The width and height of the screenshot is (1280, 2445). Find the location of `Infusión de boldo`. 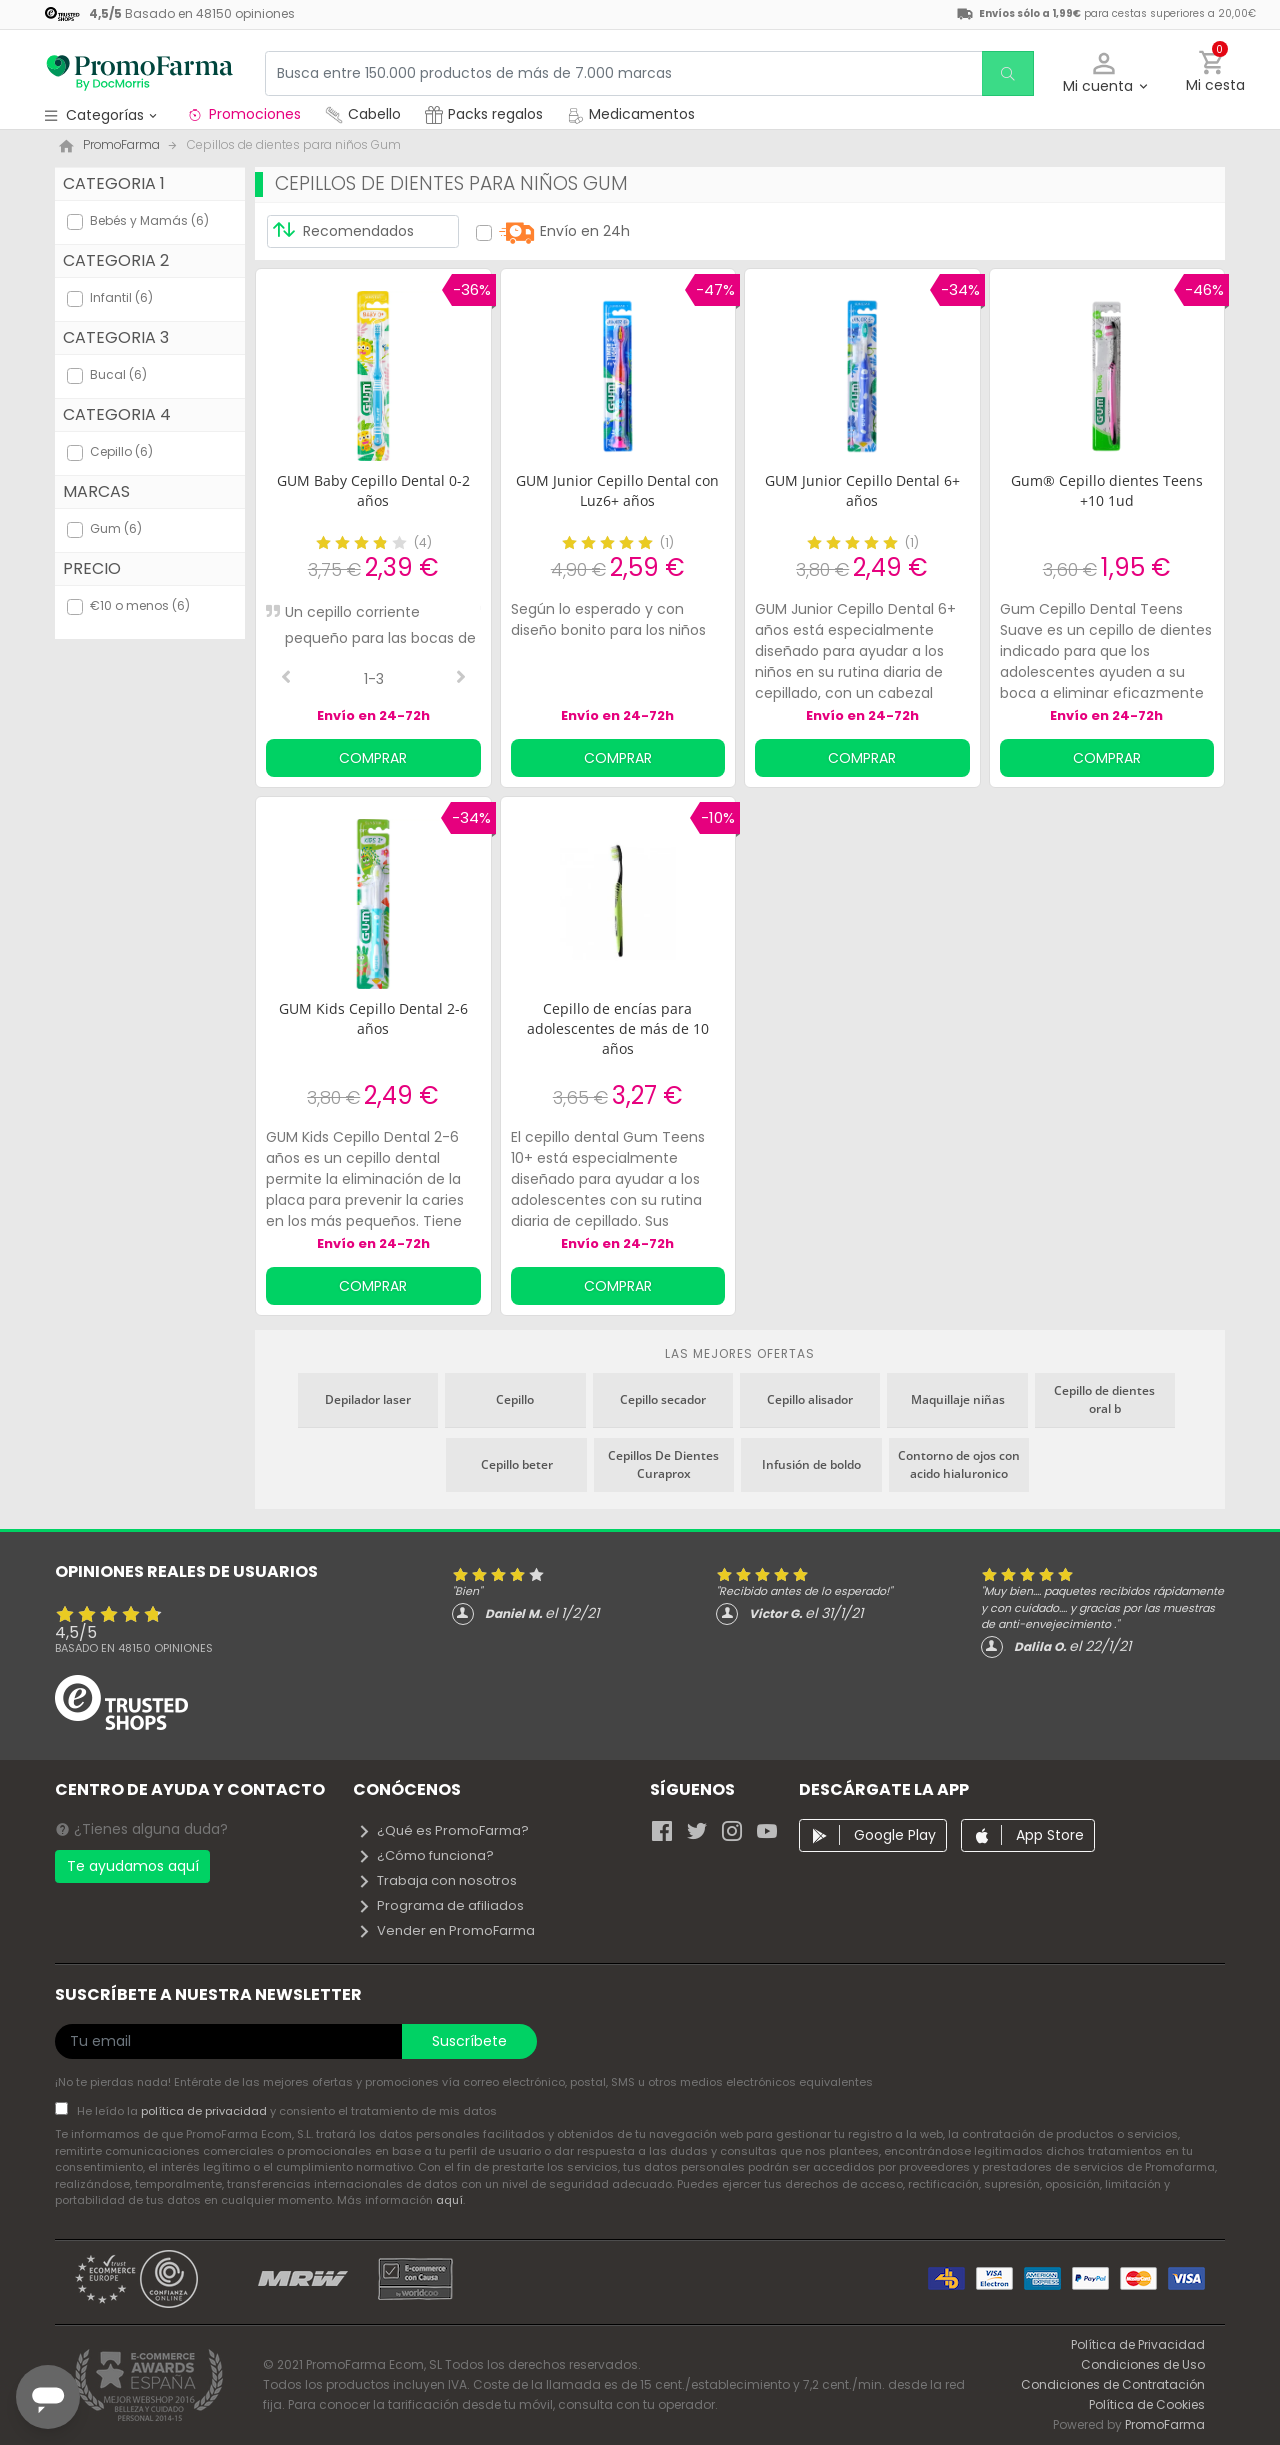

Infusión de boldo is located at coordinates (811, 1464).